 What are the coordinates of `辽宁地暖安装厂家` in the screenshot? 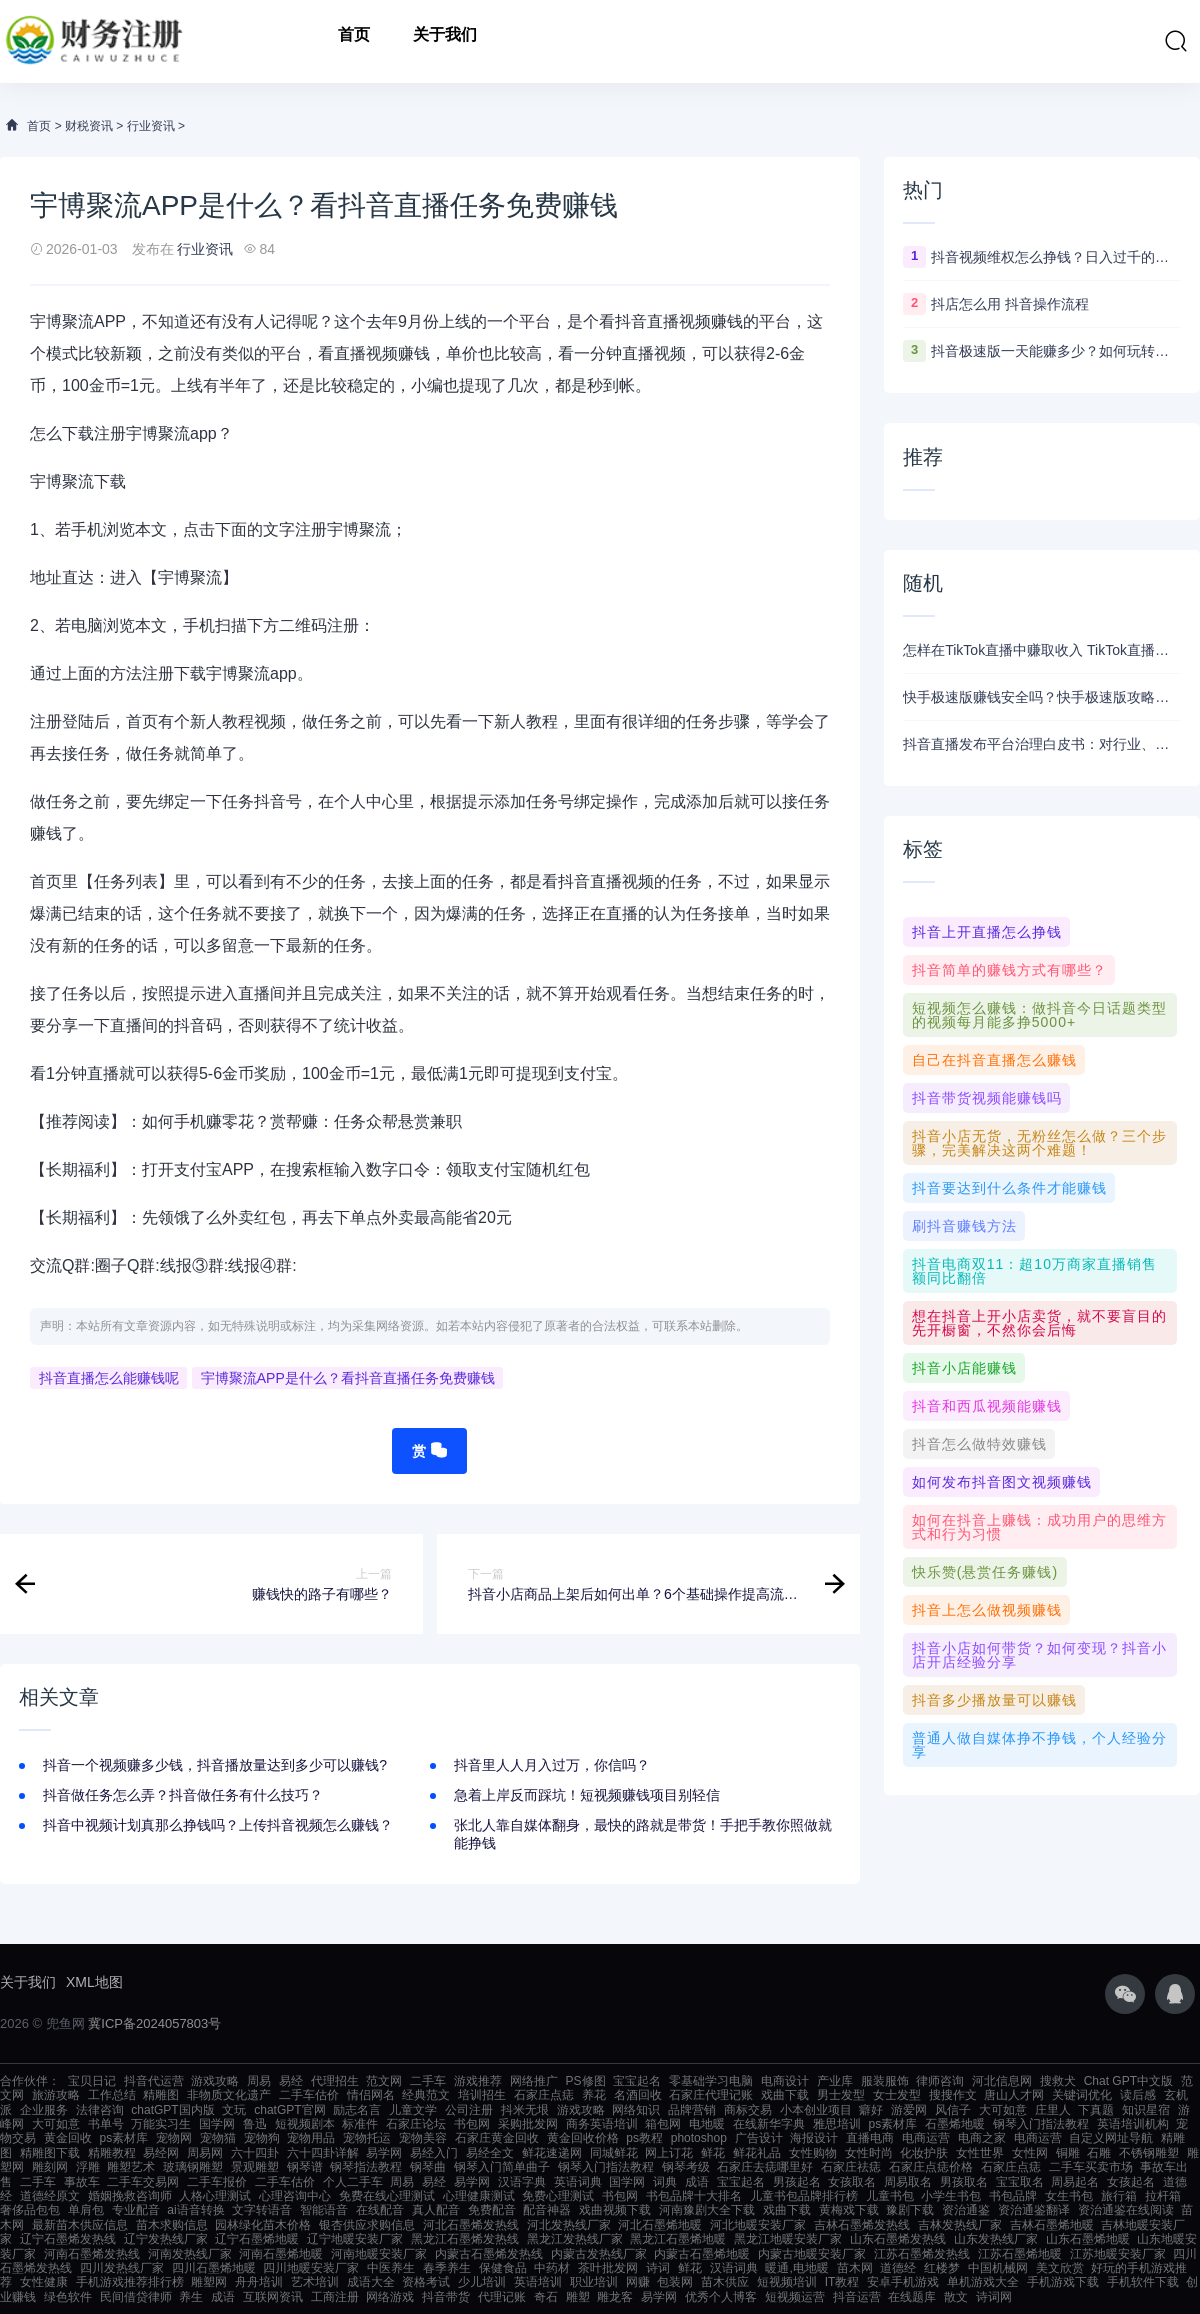 It's located at (355, 2239).